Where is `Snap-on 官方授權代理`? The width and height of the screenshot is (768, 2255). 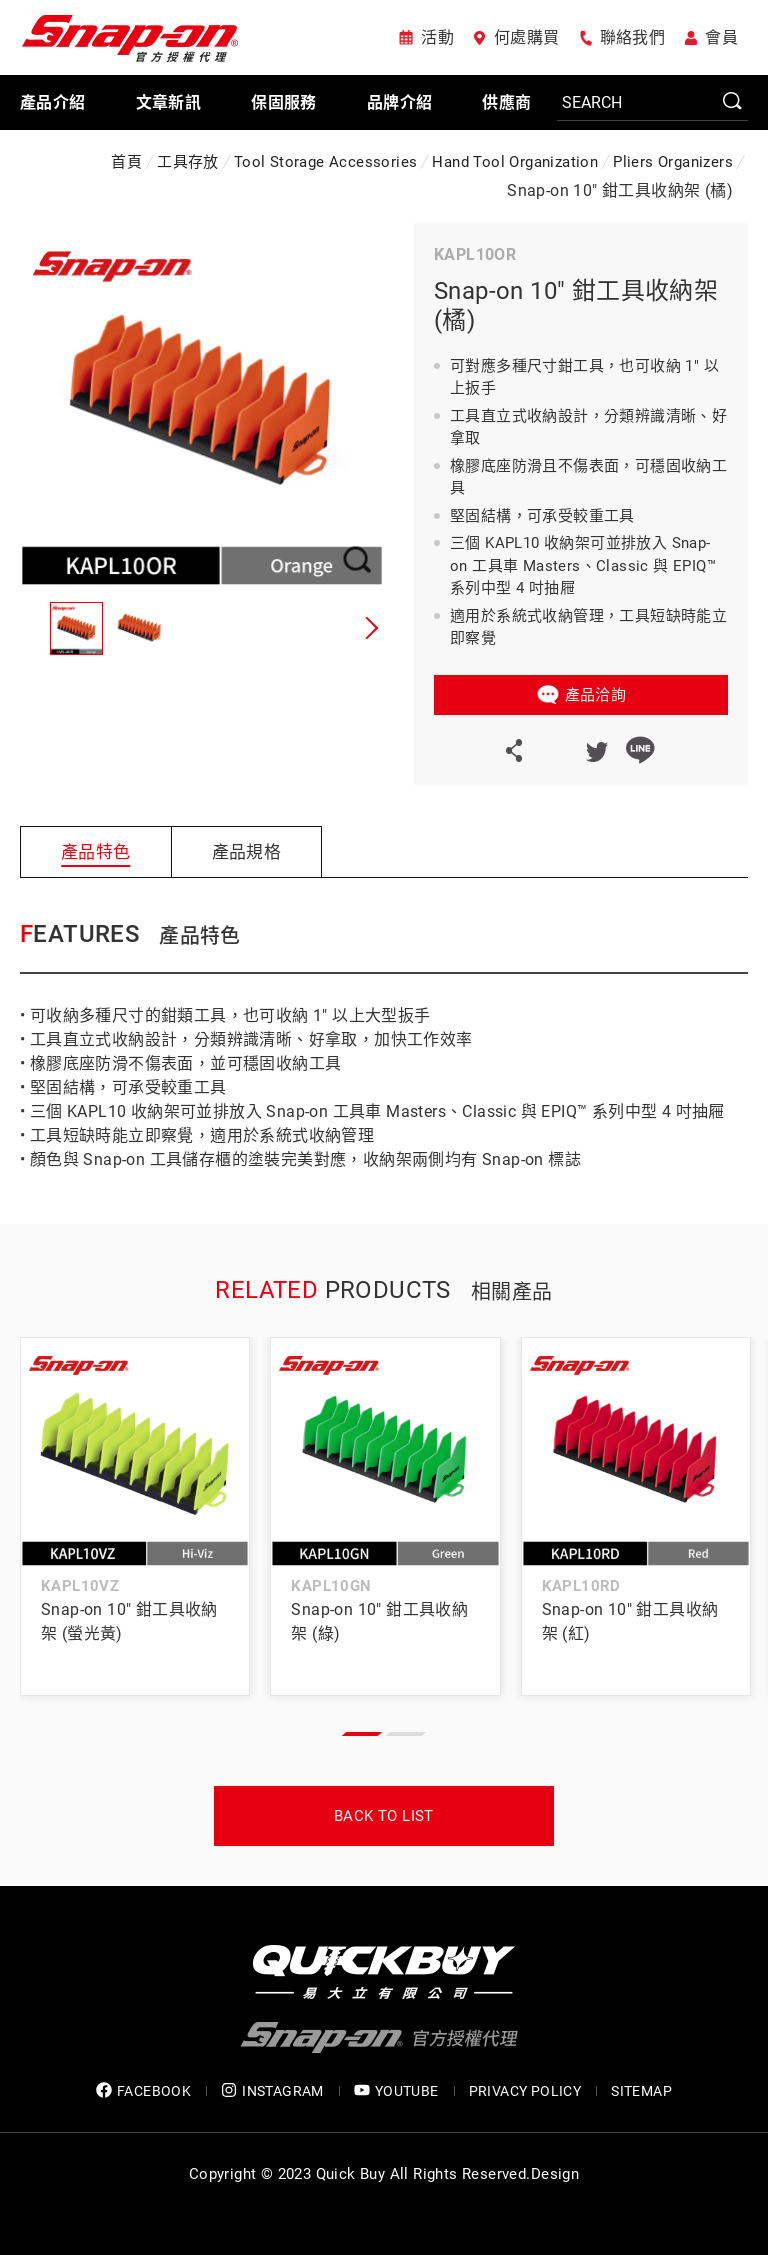
Snap-on 官方授權代理 is located at coordinates (130, 37).